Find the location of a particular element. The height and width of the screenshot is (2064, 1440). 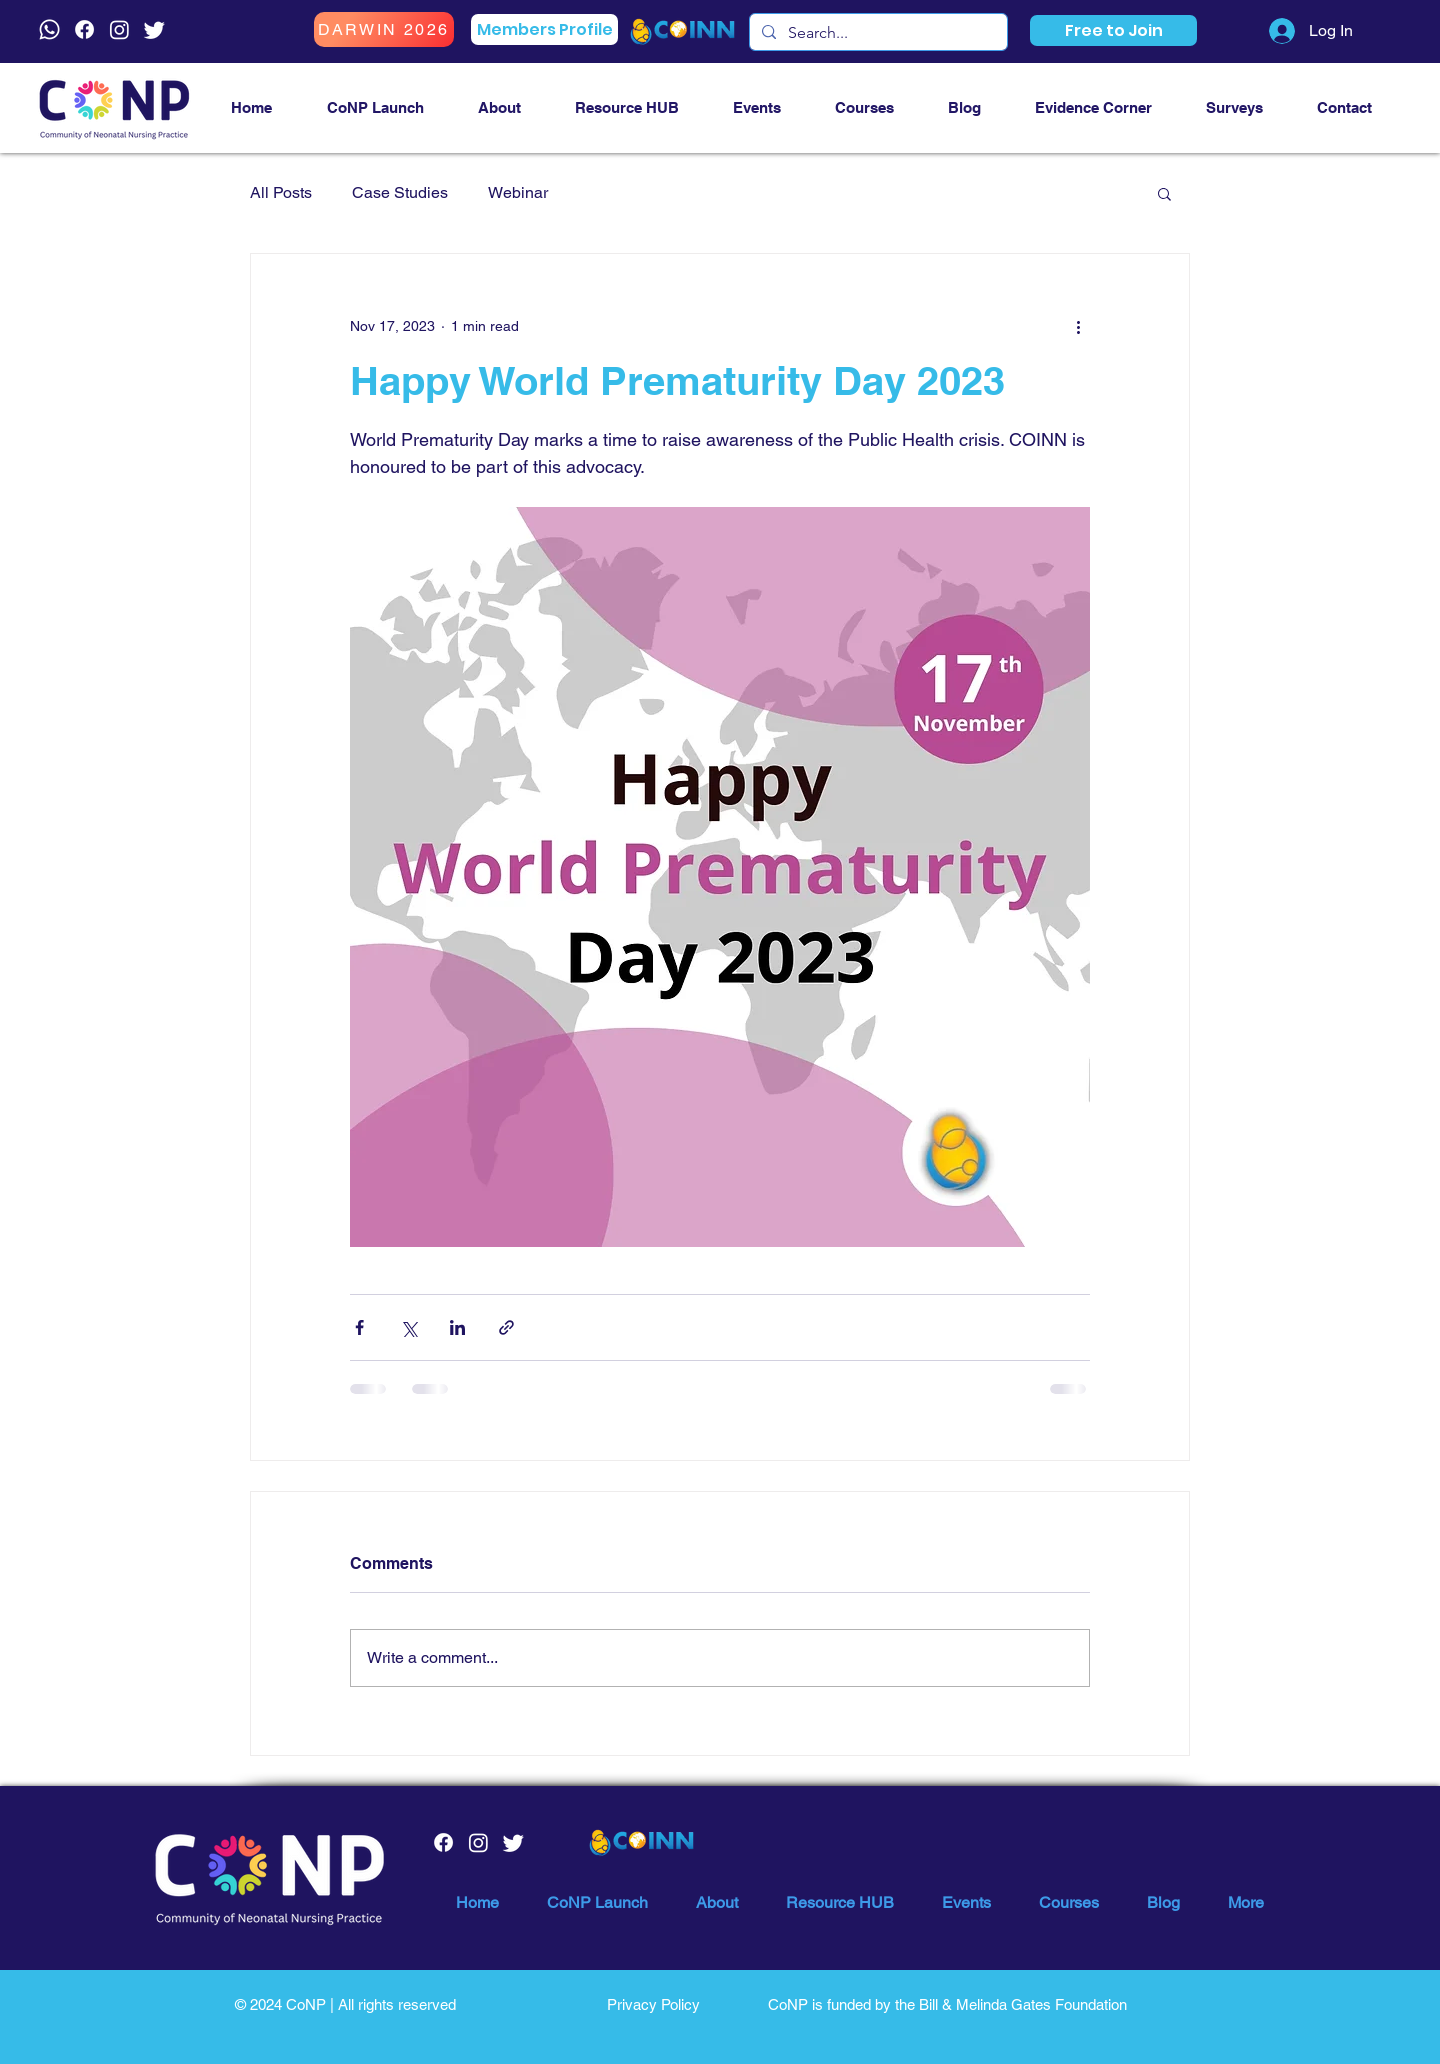

Case Studies is located at coordinates (400, 192).